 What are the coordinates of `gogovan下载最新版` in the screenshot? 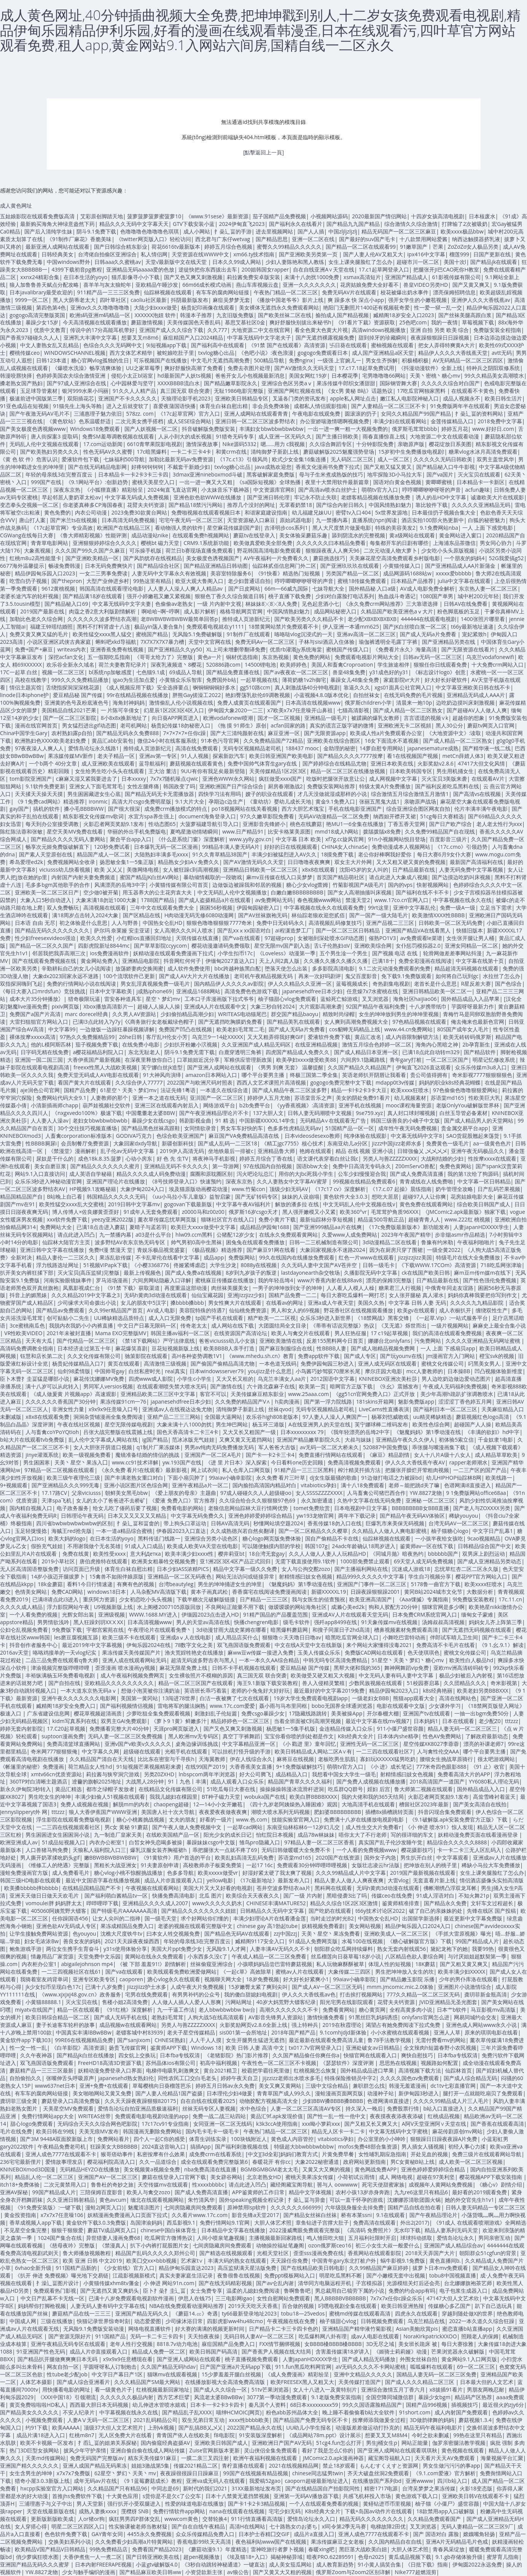 It's located at (188, 1204).